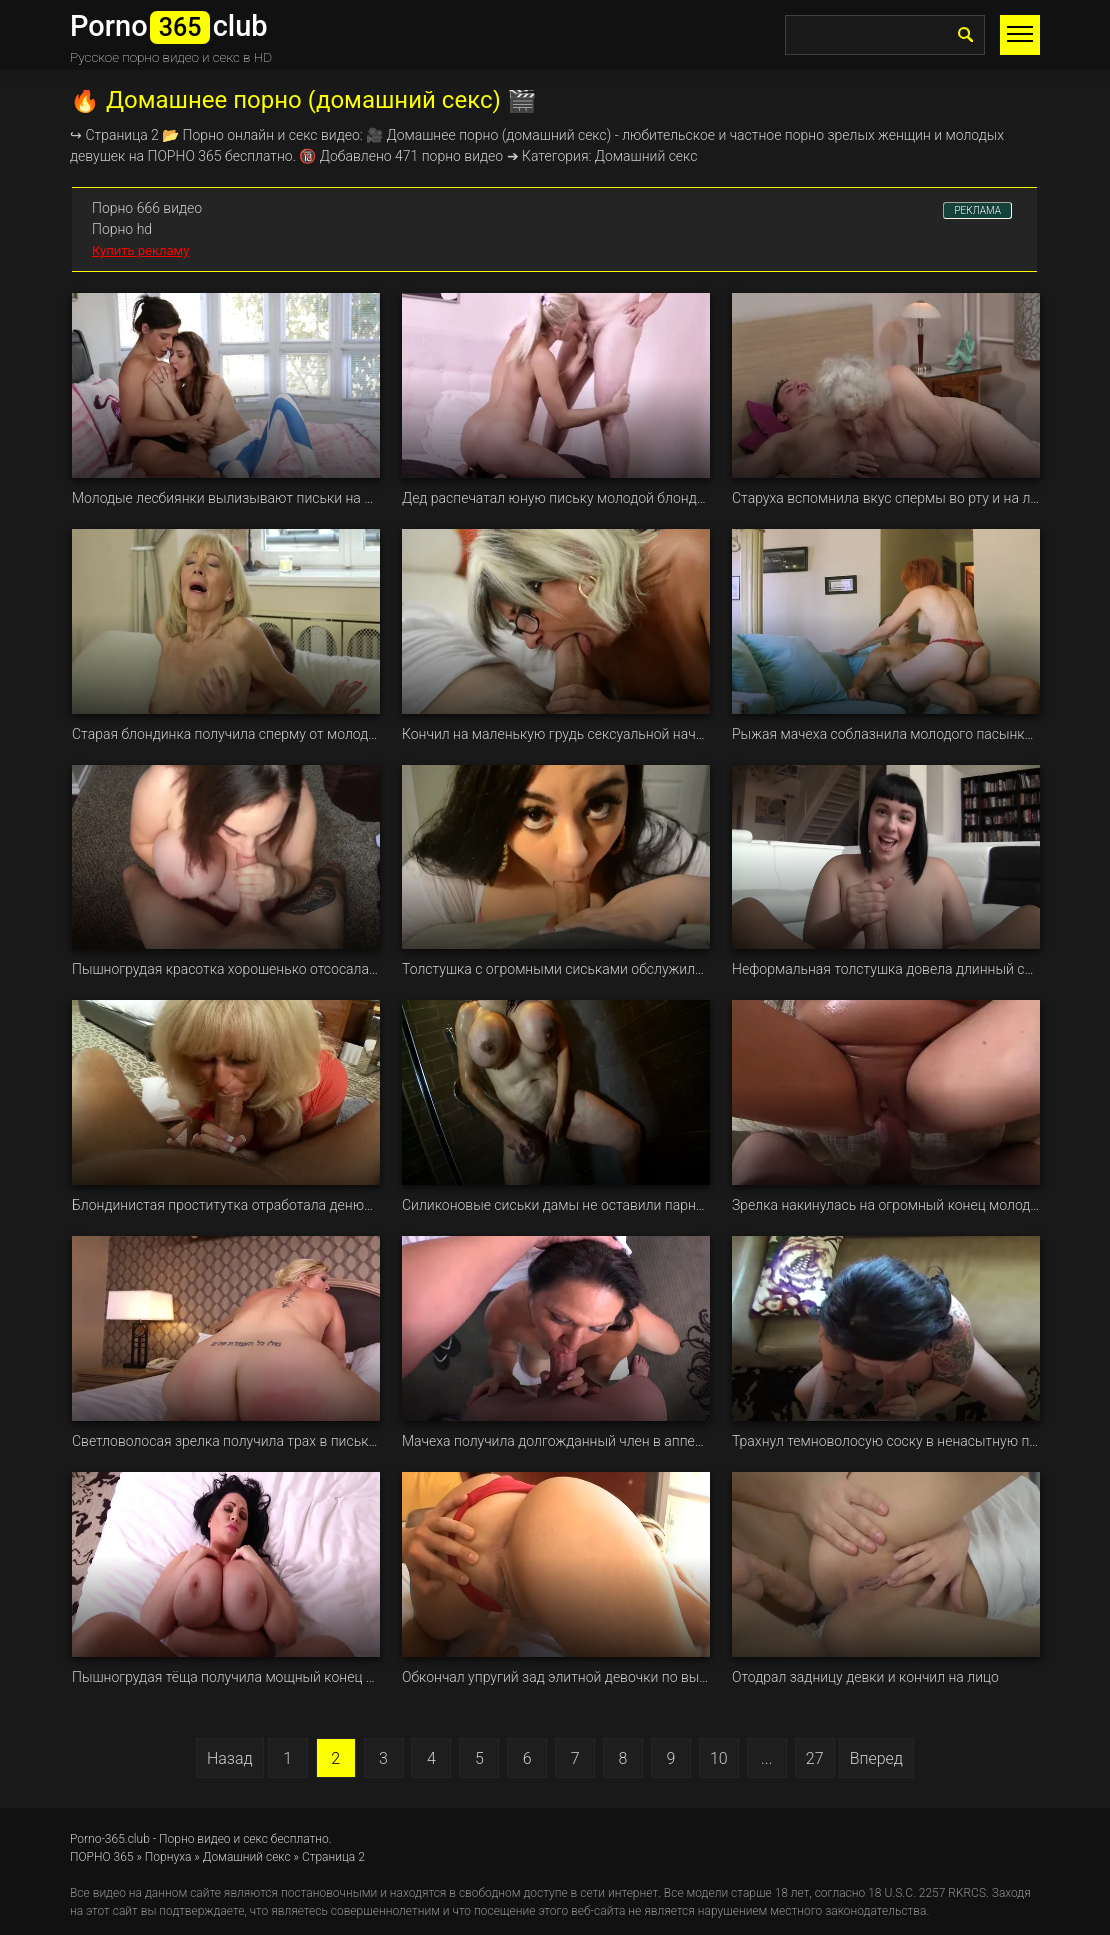 This screenshot has width=1110, height=1935. I want to click on Порно hd, so click(122, 229).